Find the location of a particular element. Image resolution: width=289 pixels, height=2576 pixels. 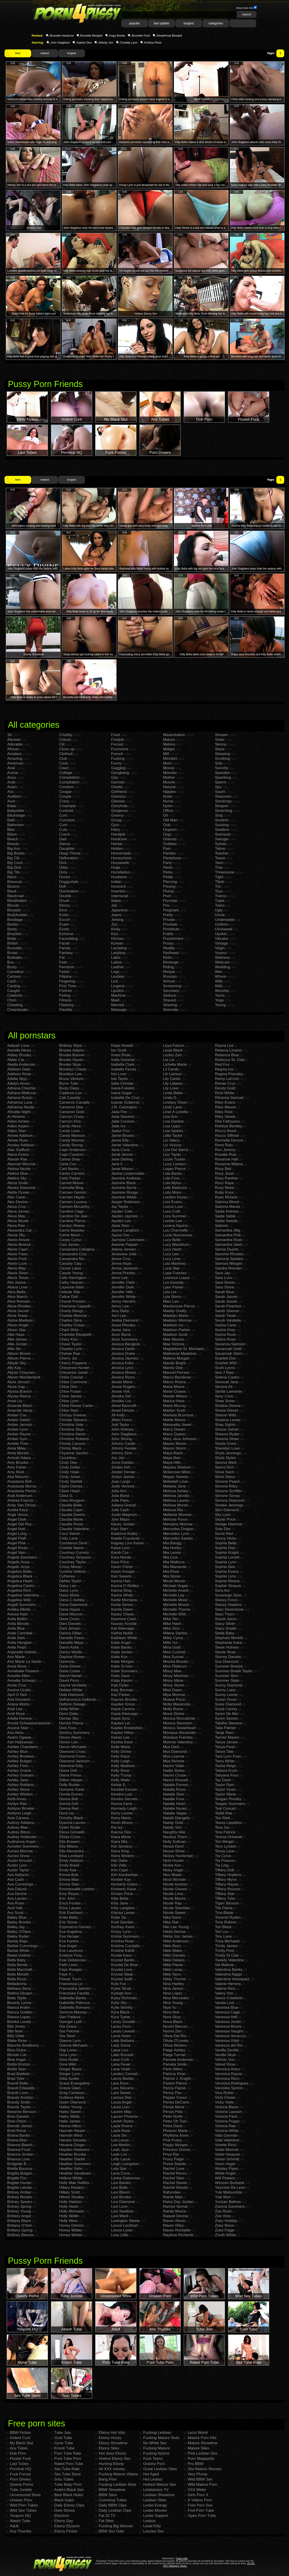

Angelina Rich is located at coordinates (19, 1590).